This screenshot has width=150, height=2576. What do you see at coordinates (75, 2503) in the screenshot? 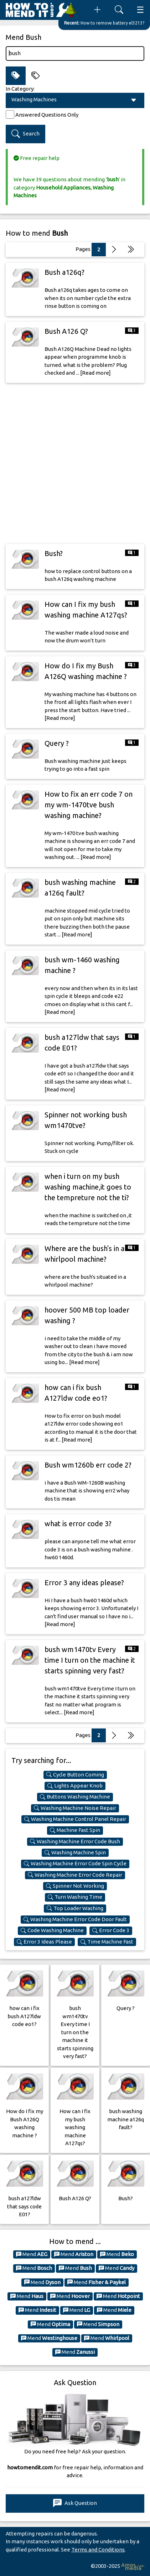
I see `Ask Question` at bounding box center [75, 2503].